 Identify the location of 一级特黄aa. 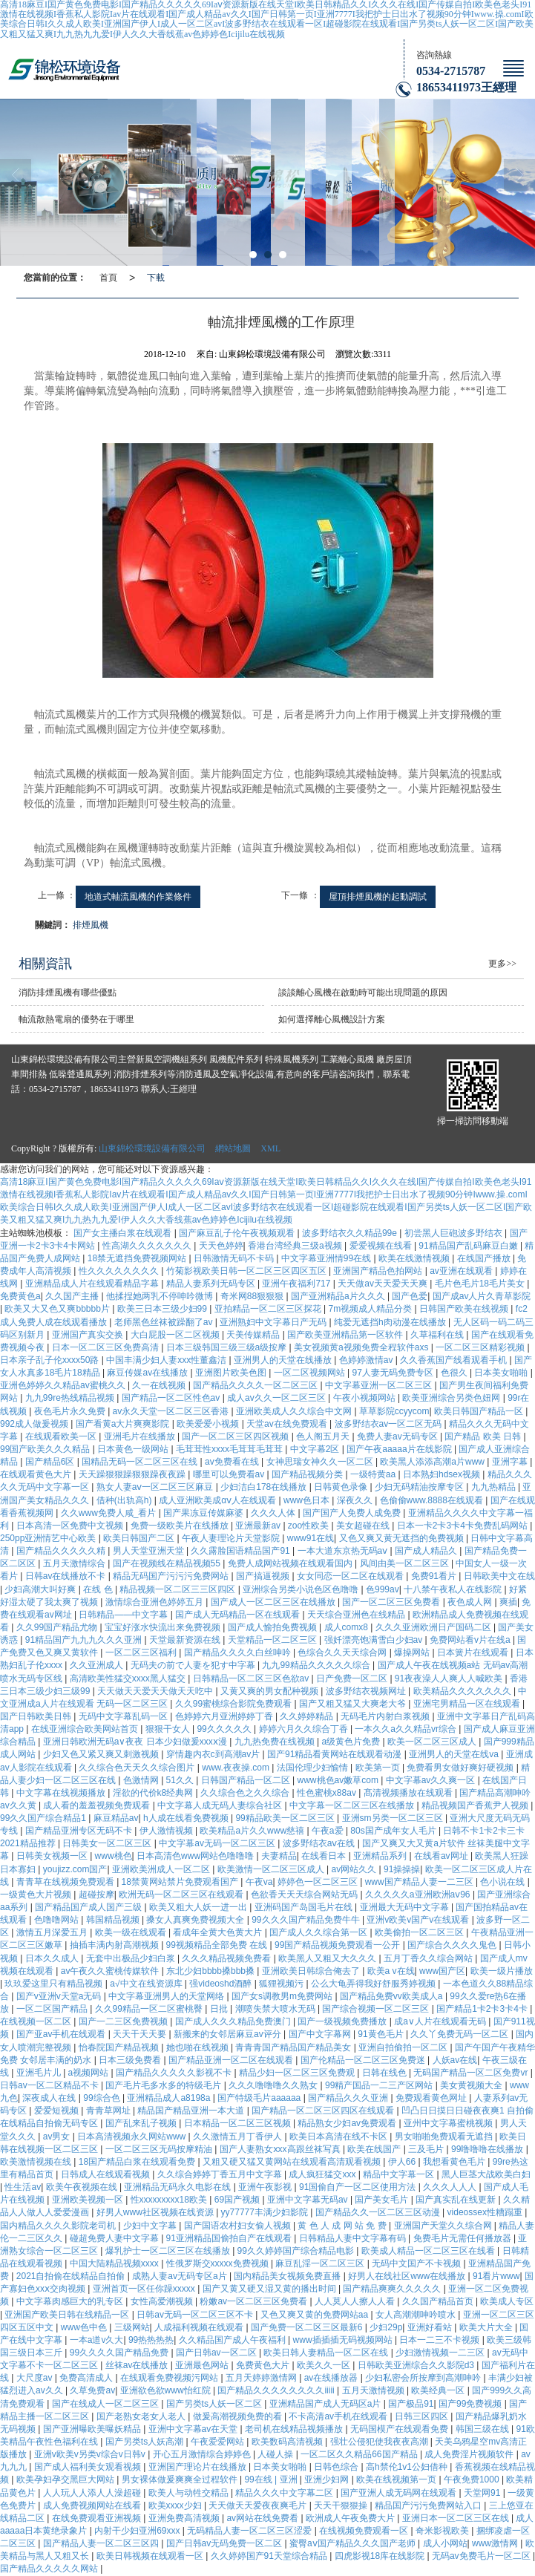
(374, 1474).